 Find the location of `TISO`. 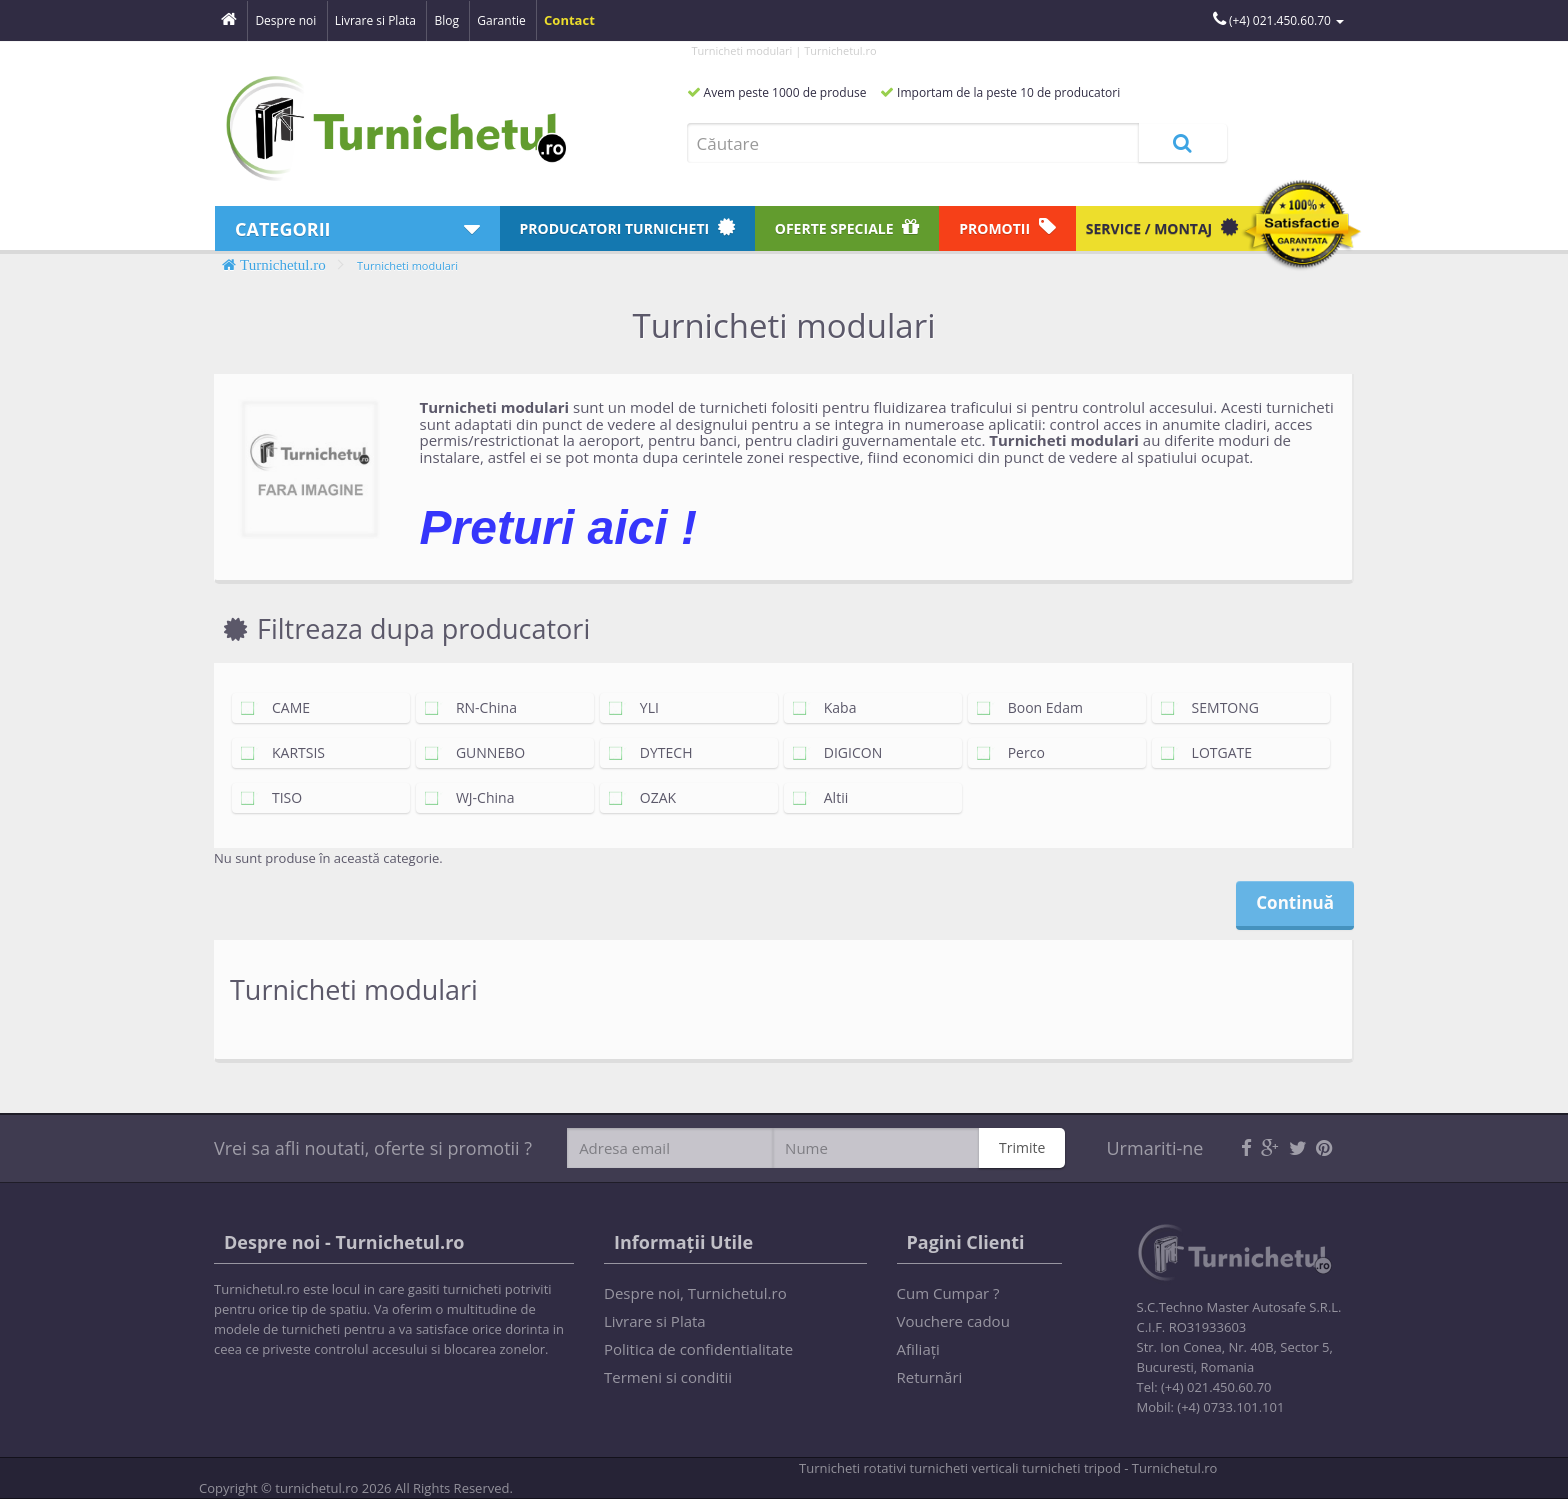

TISO is located at coordinates (277, 797).